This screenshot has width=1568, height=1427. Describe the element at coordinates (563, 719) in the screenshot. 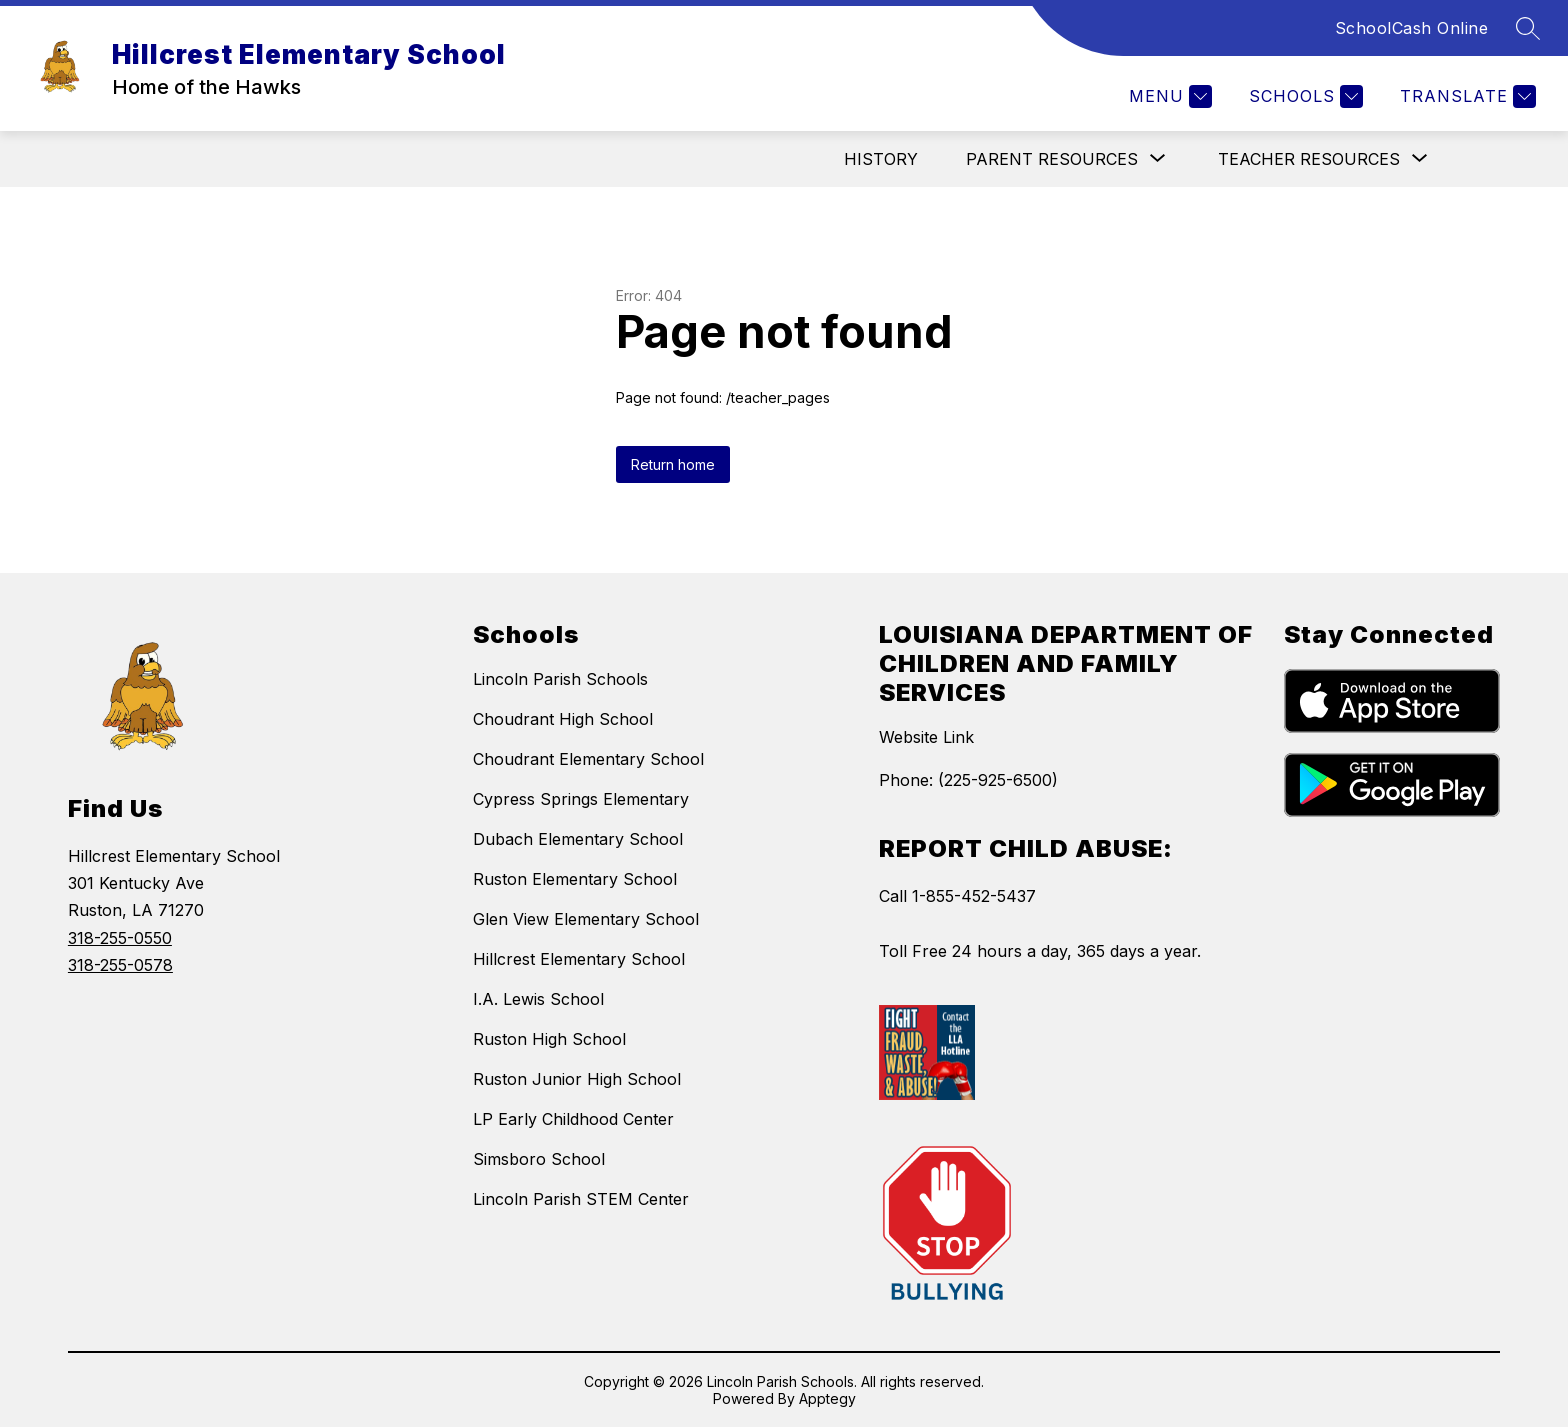

I see `Choudrant High School` at that location.